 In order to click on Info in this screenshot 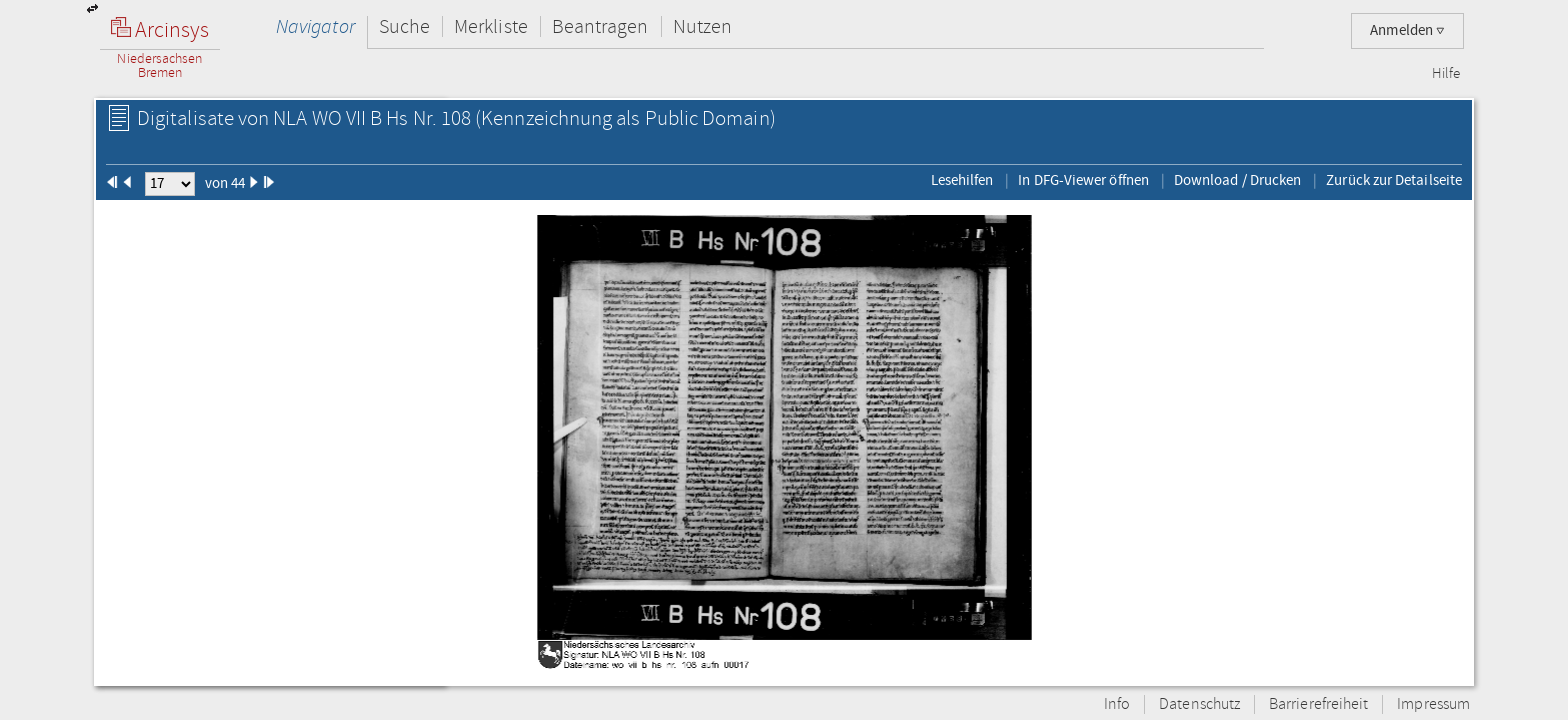, I will do `click(1117, 704)`.